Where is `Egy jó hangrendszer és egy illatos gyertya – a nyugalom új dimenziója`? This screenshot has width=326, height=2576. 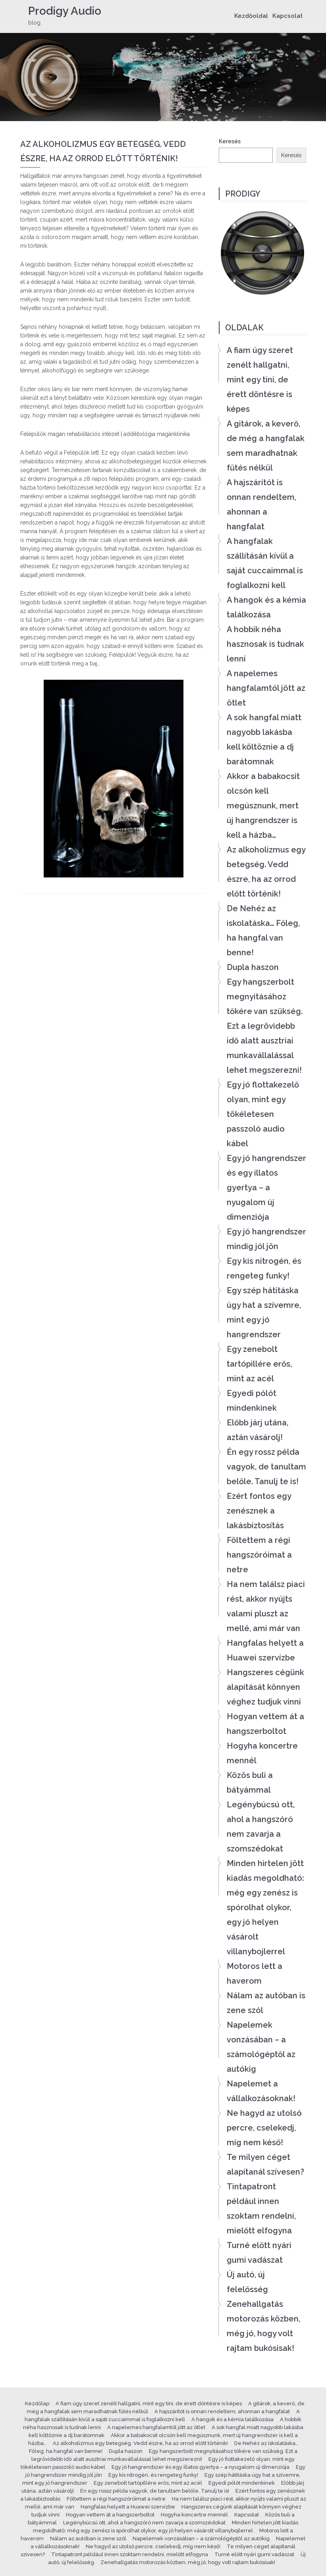 Egy jó hangrendszer és egy illatos gyertya – a nyugalom új dimenziója is located at coordinates (266, 1187).